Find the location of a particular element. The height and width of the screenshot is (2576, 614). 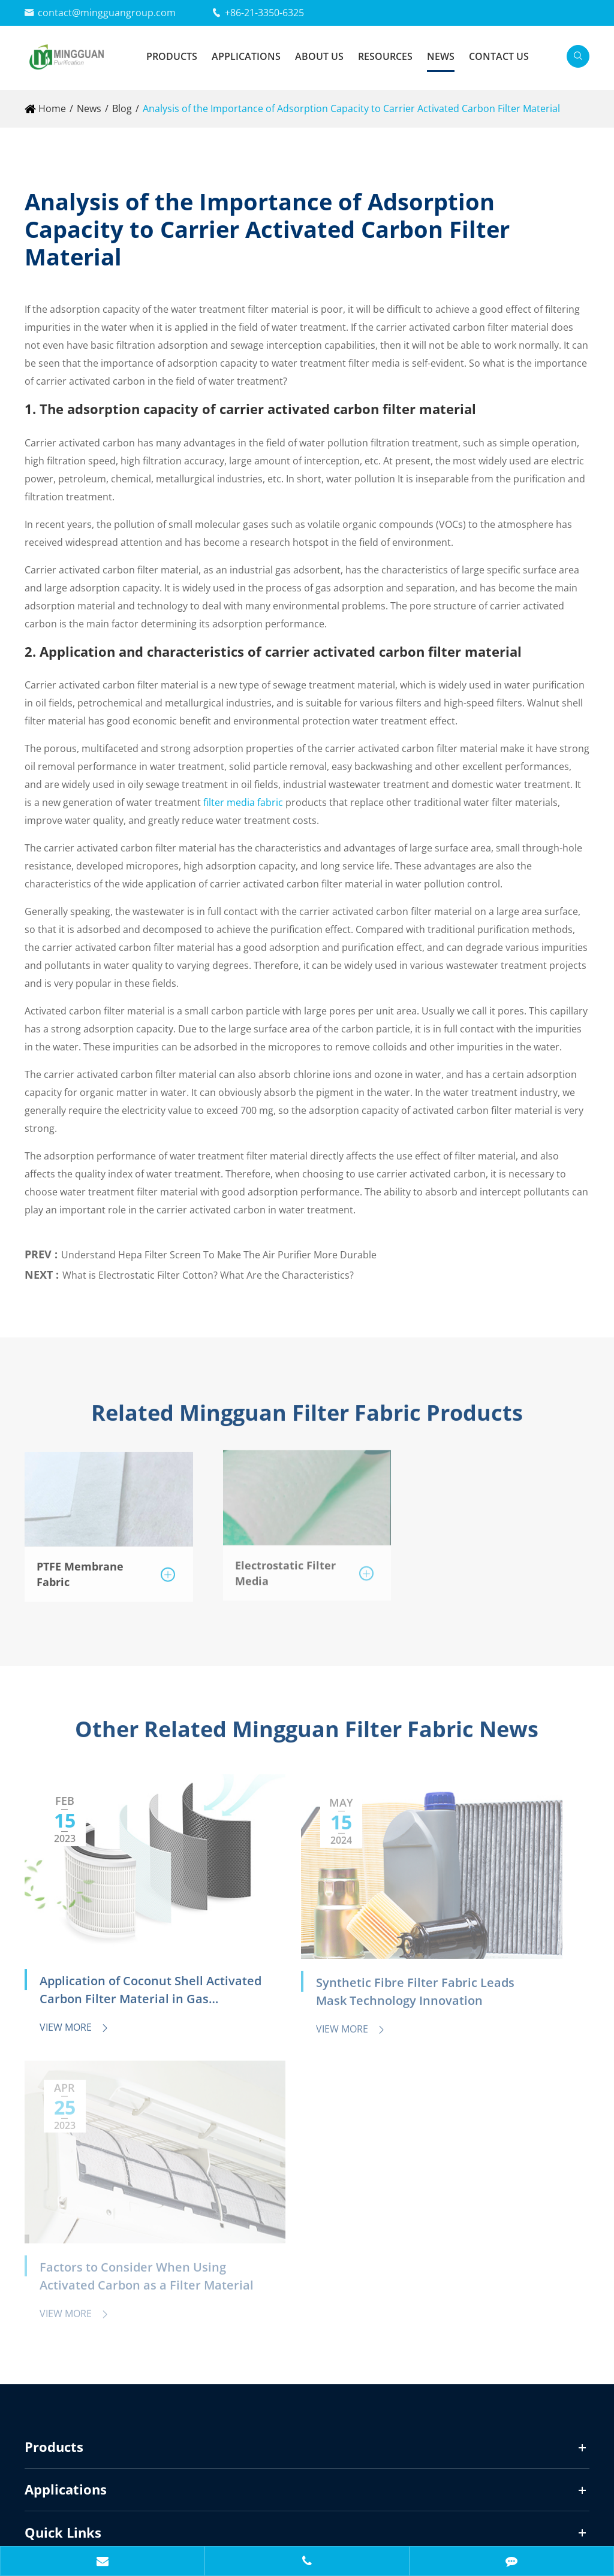

Mingguan Purification Materials (Zhejiang) Co., Ltd. is located at coordinates (197, 2499).